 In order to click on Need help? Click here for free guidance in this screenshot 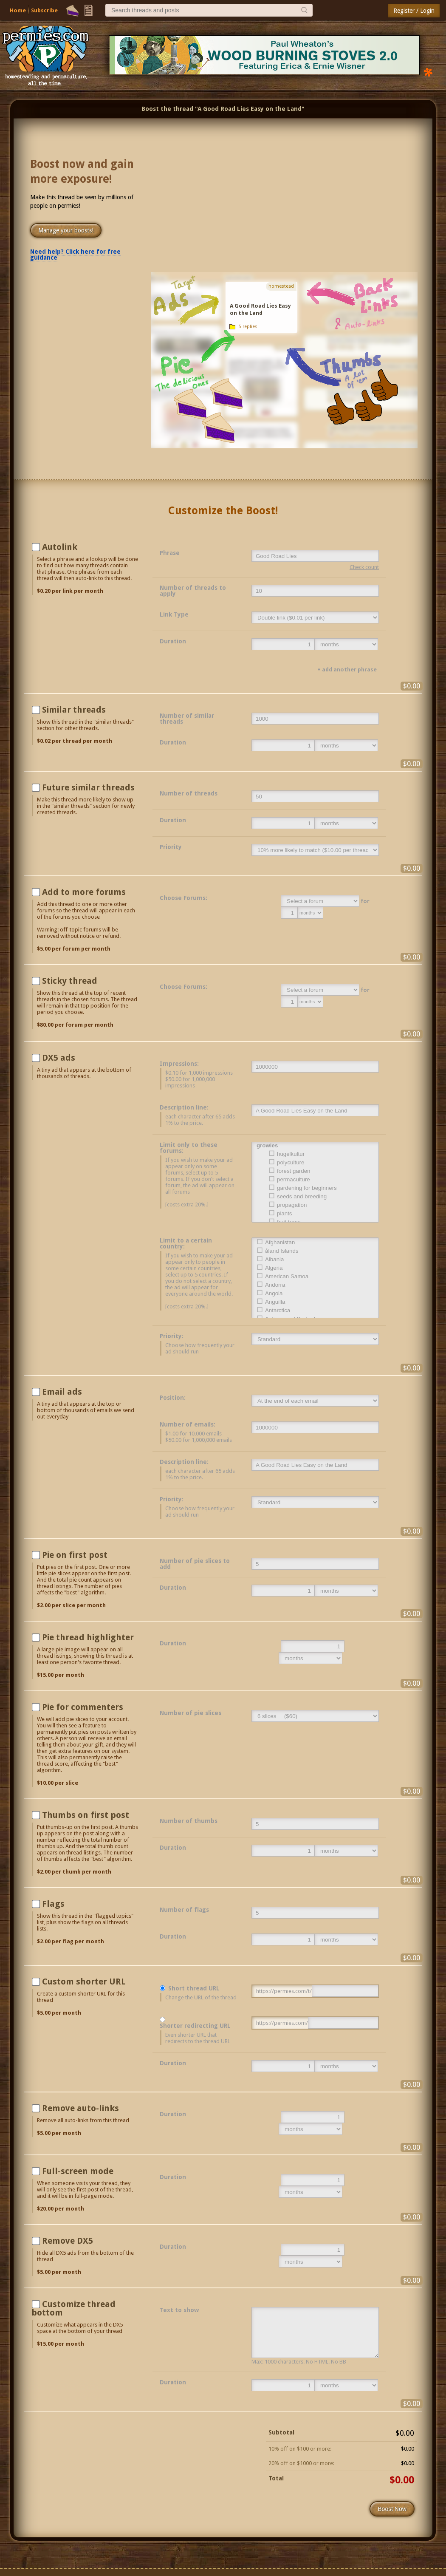, I will do `click(75, 254)`.